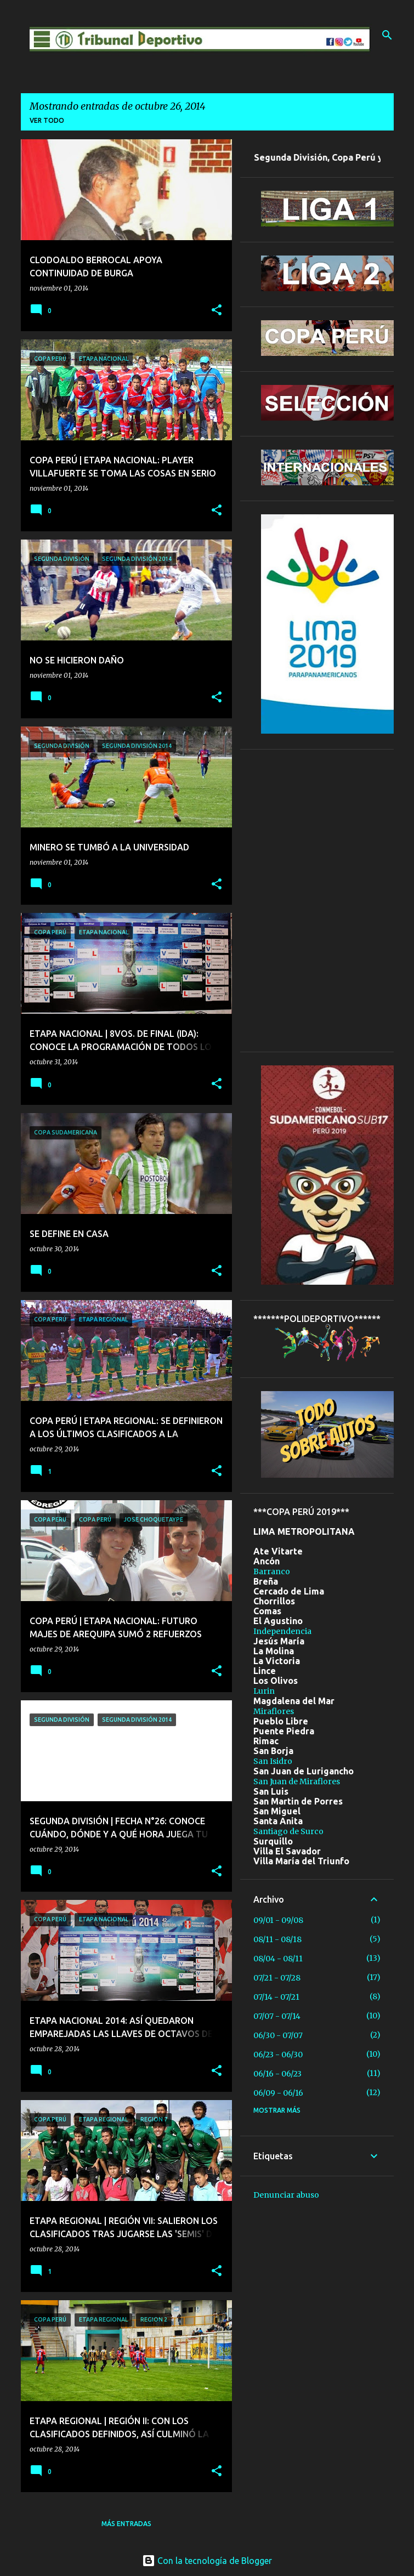 The width and height of the screenshot is (414, 2576). Describe the element at coordinates (278, 2054) in the screenshot. I see `06/23 - 06/30` at that location.